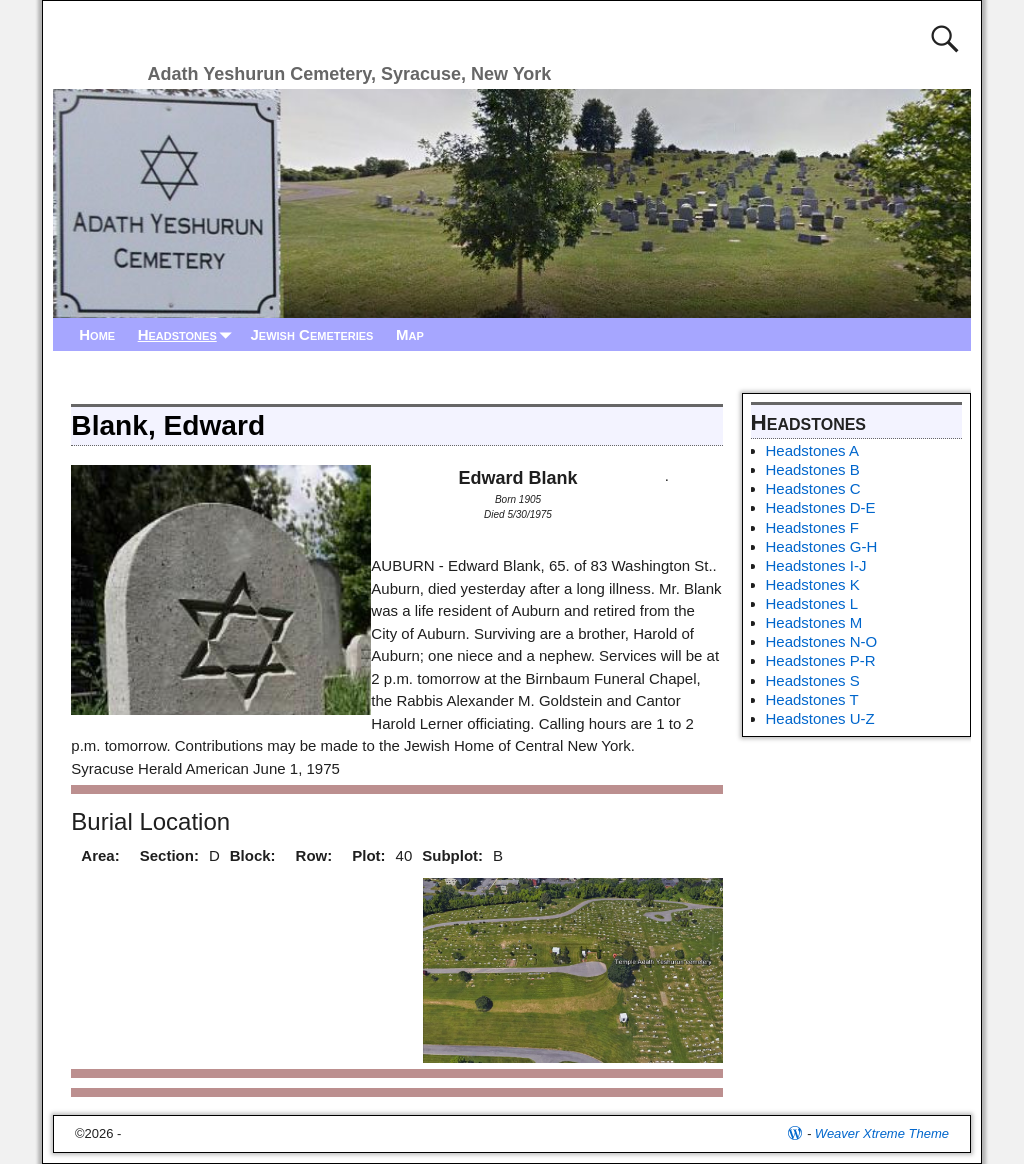  Describe the element at coordinates (189, 334) in the screenshot. I see `Headstones` at that location.